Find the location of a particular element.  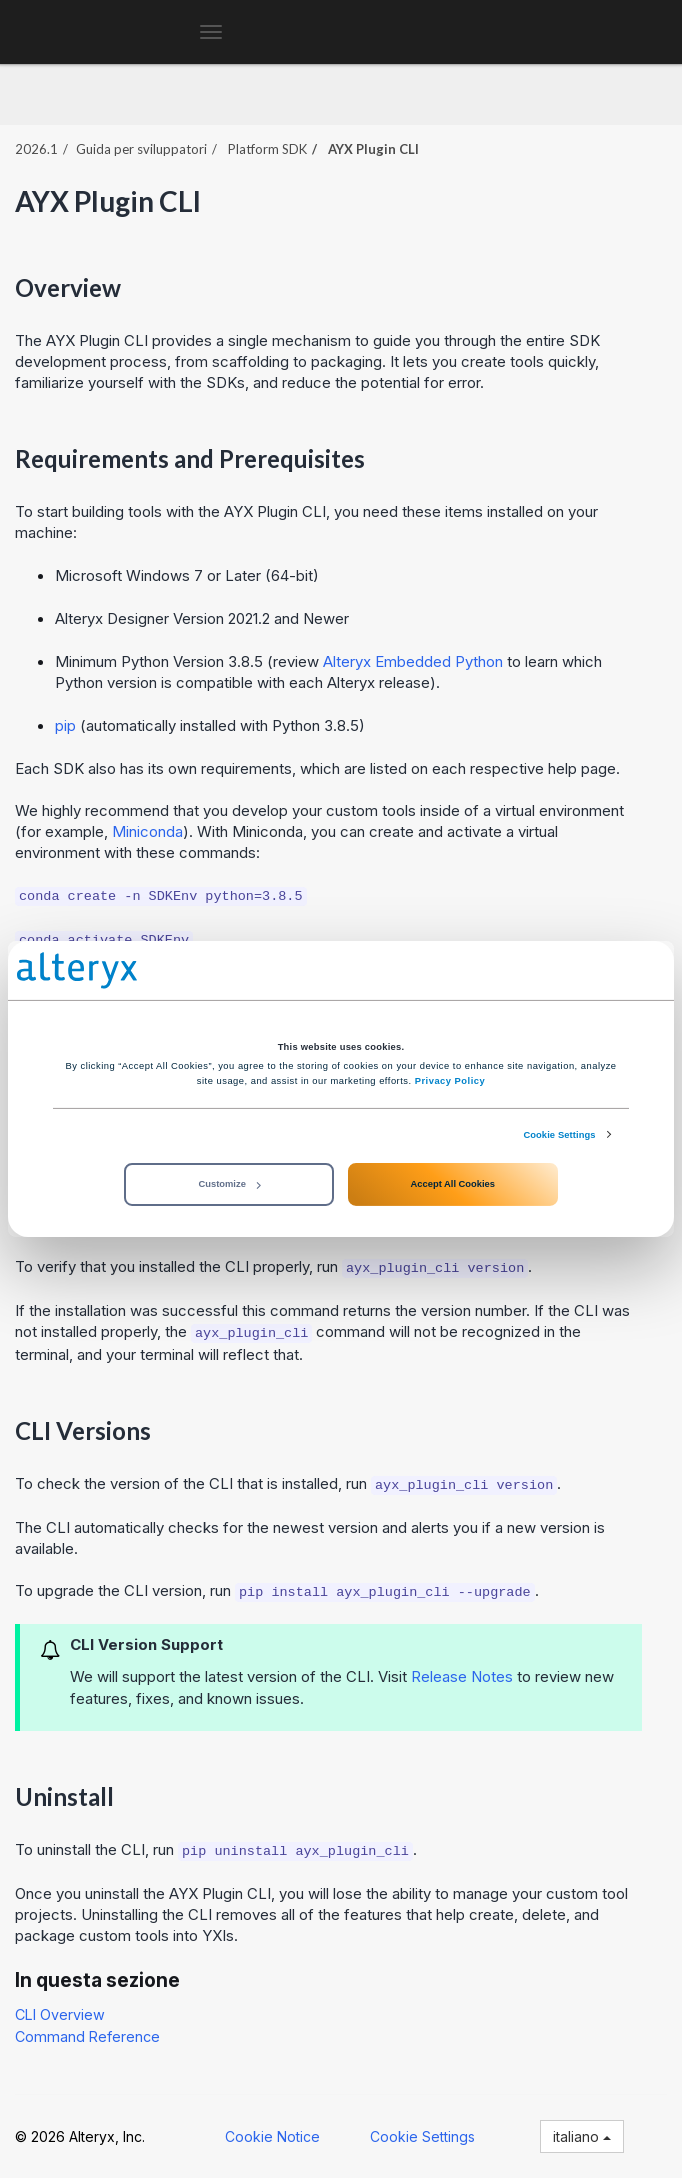

Privacy Policy is located at coordinates (450, 1081).